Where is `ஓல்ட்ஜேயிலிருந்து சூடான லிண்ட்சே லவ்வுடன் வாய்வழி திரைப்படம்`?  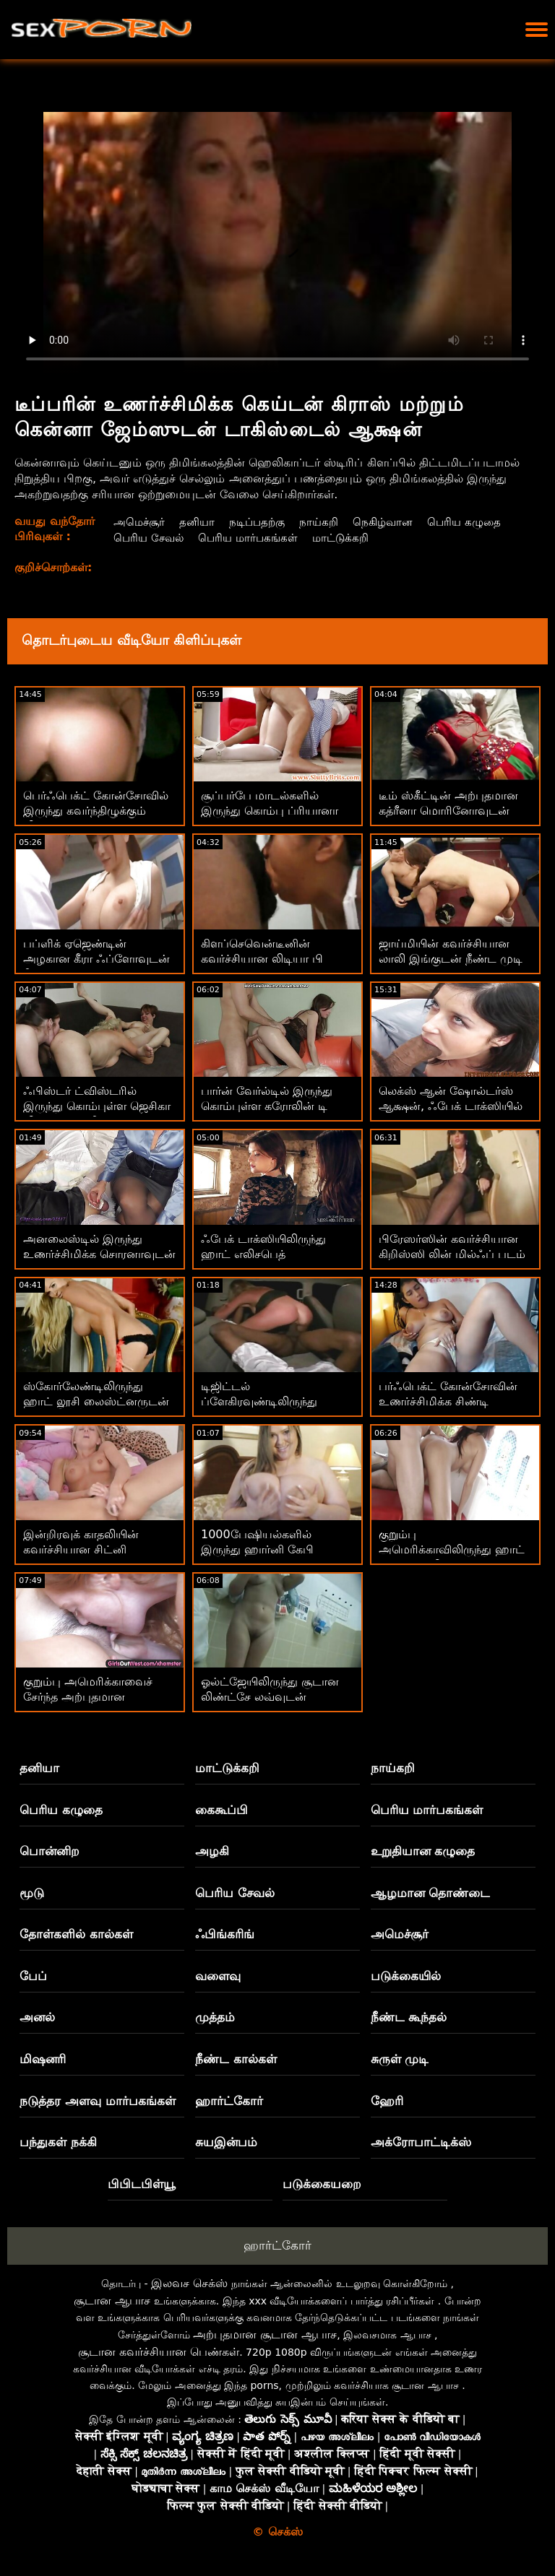
ஓல்ட்ஜேயிலிருந்து சூடான லிண்ட்சே லவ்வுடன் வாய்வழி திரைப்படம் is located at coordinates (270, 1697).